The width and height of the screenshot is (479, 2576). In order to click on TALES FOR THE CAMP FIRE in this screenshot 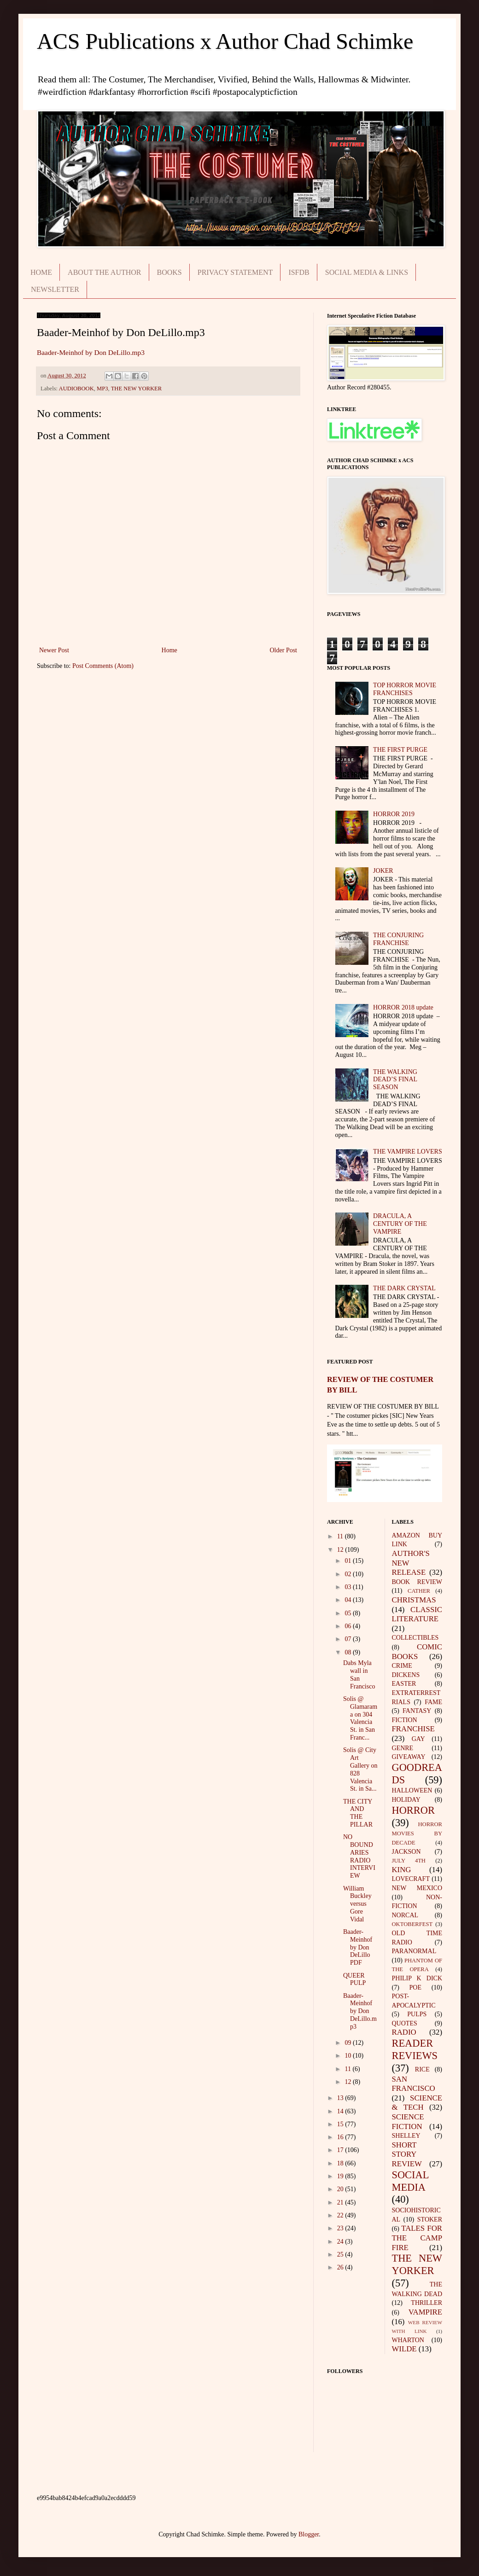, I will do `click(417, 2237)`.